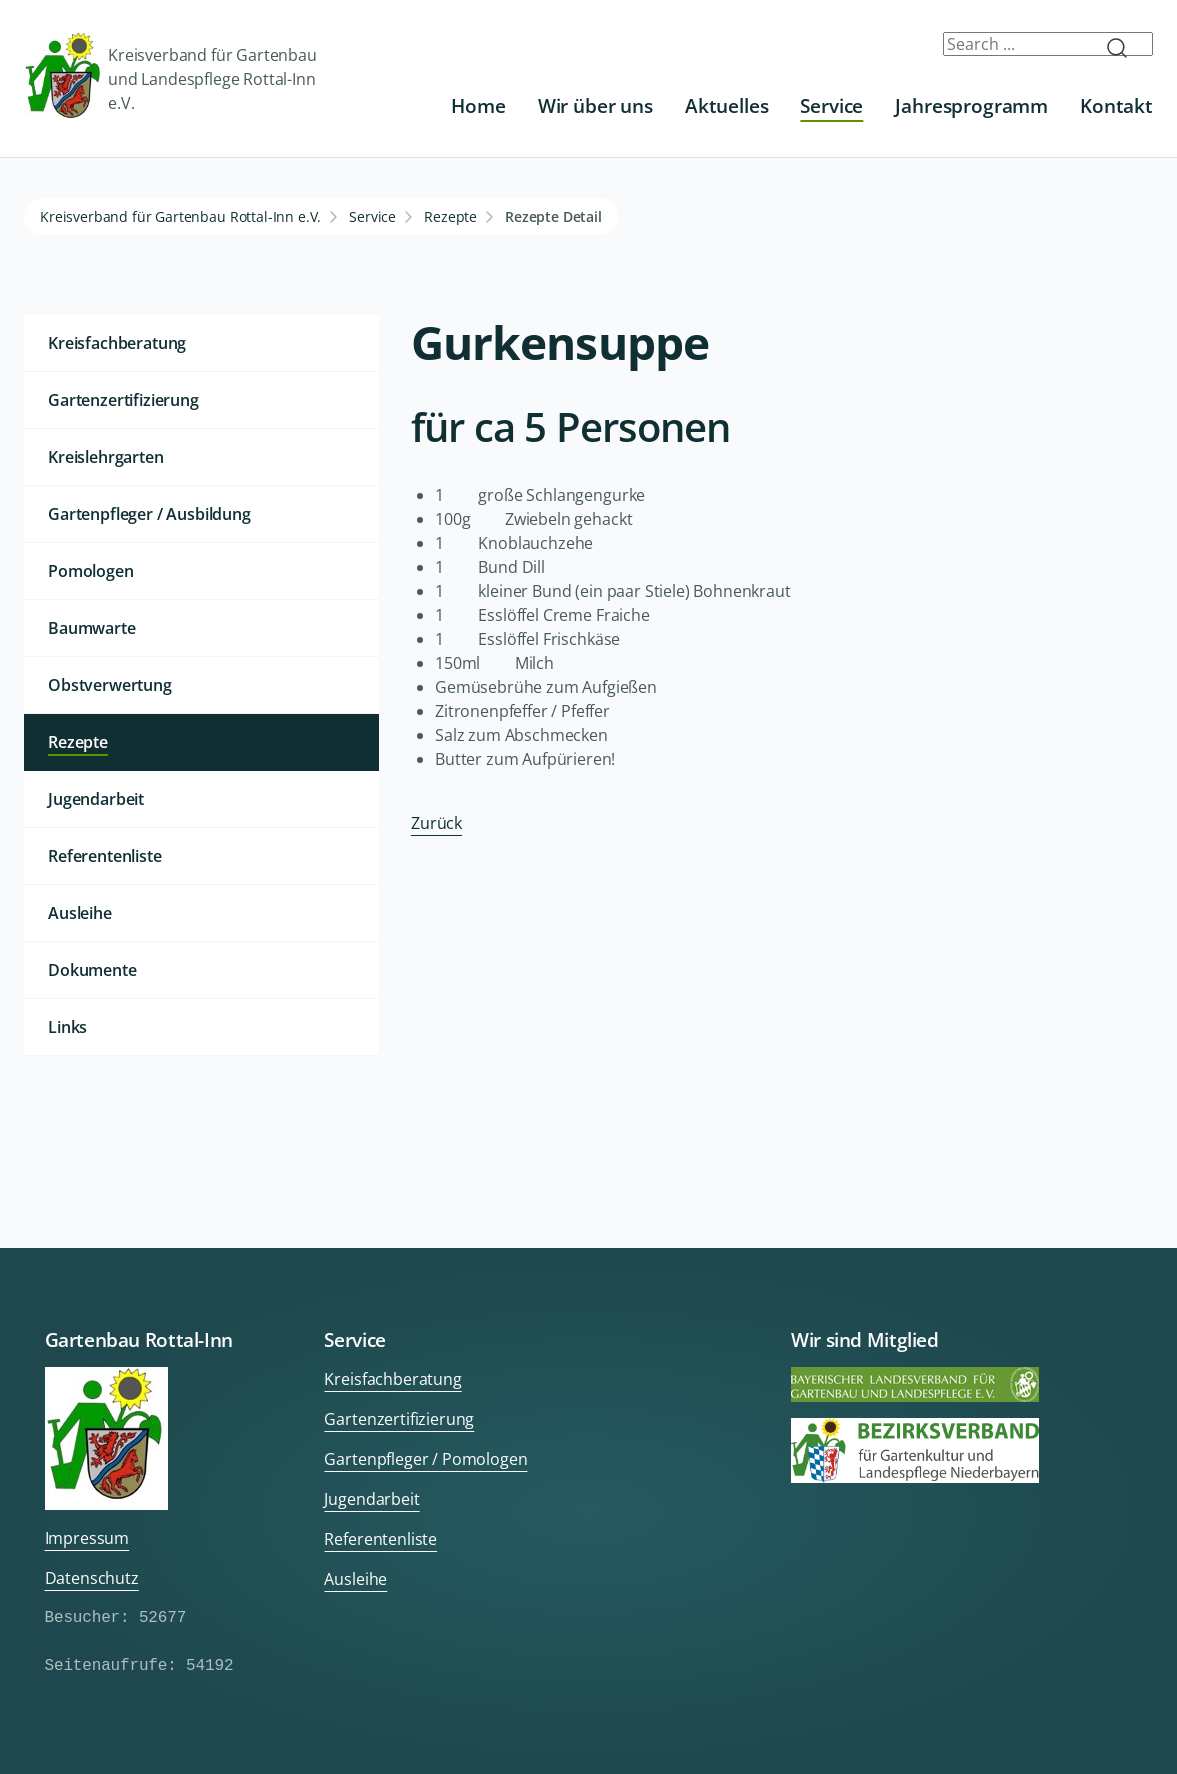 Image resolution: width=1177 pixels, height=1774 pixels. What do you see at coordinates (478, 105) in the screenshot?
I see `Home` at bounding box center [478, 105].